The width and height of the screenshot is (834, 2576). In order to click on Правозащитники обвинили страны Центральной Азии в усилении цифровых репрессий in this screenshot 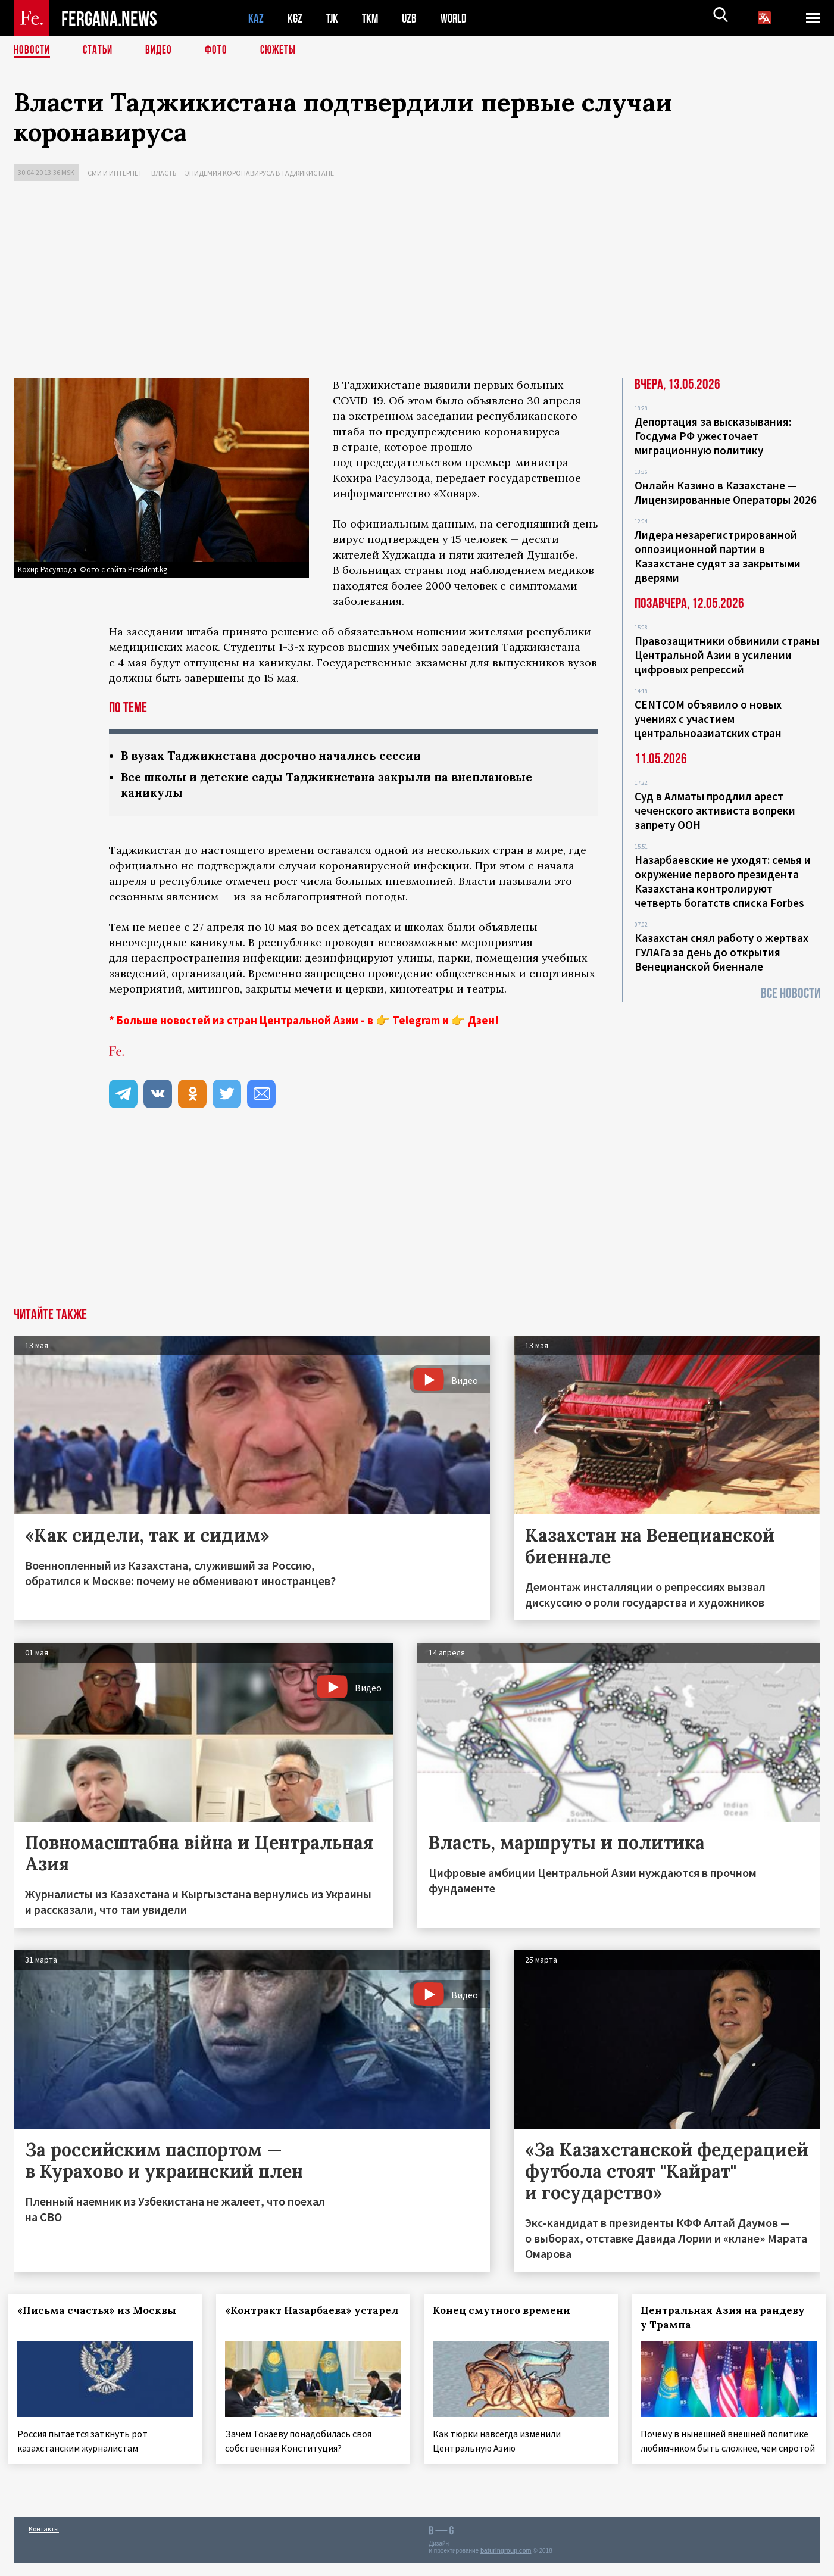, I will do `click(727, 655)`.